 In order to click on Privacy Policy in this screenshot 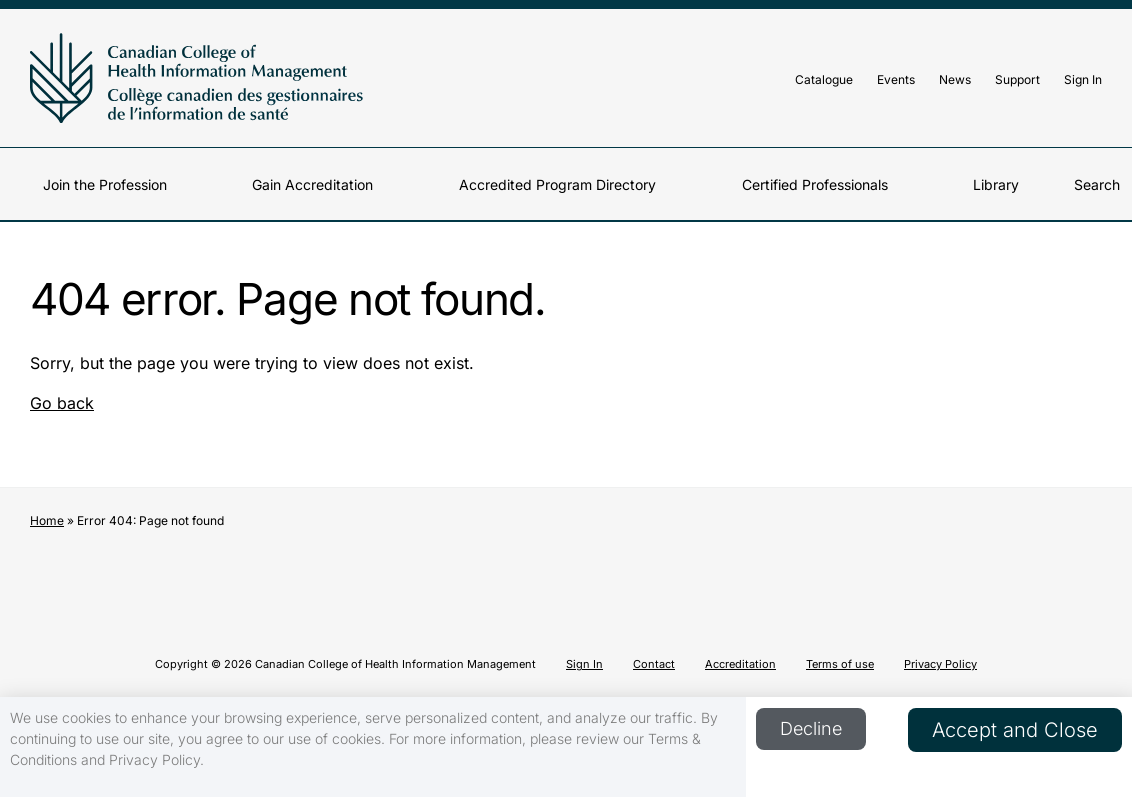, I will do `click(940, 664)`.